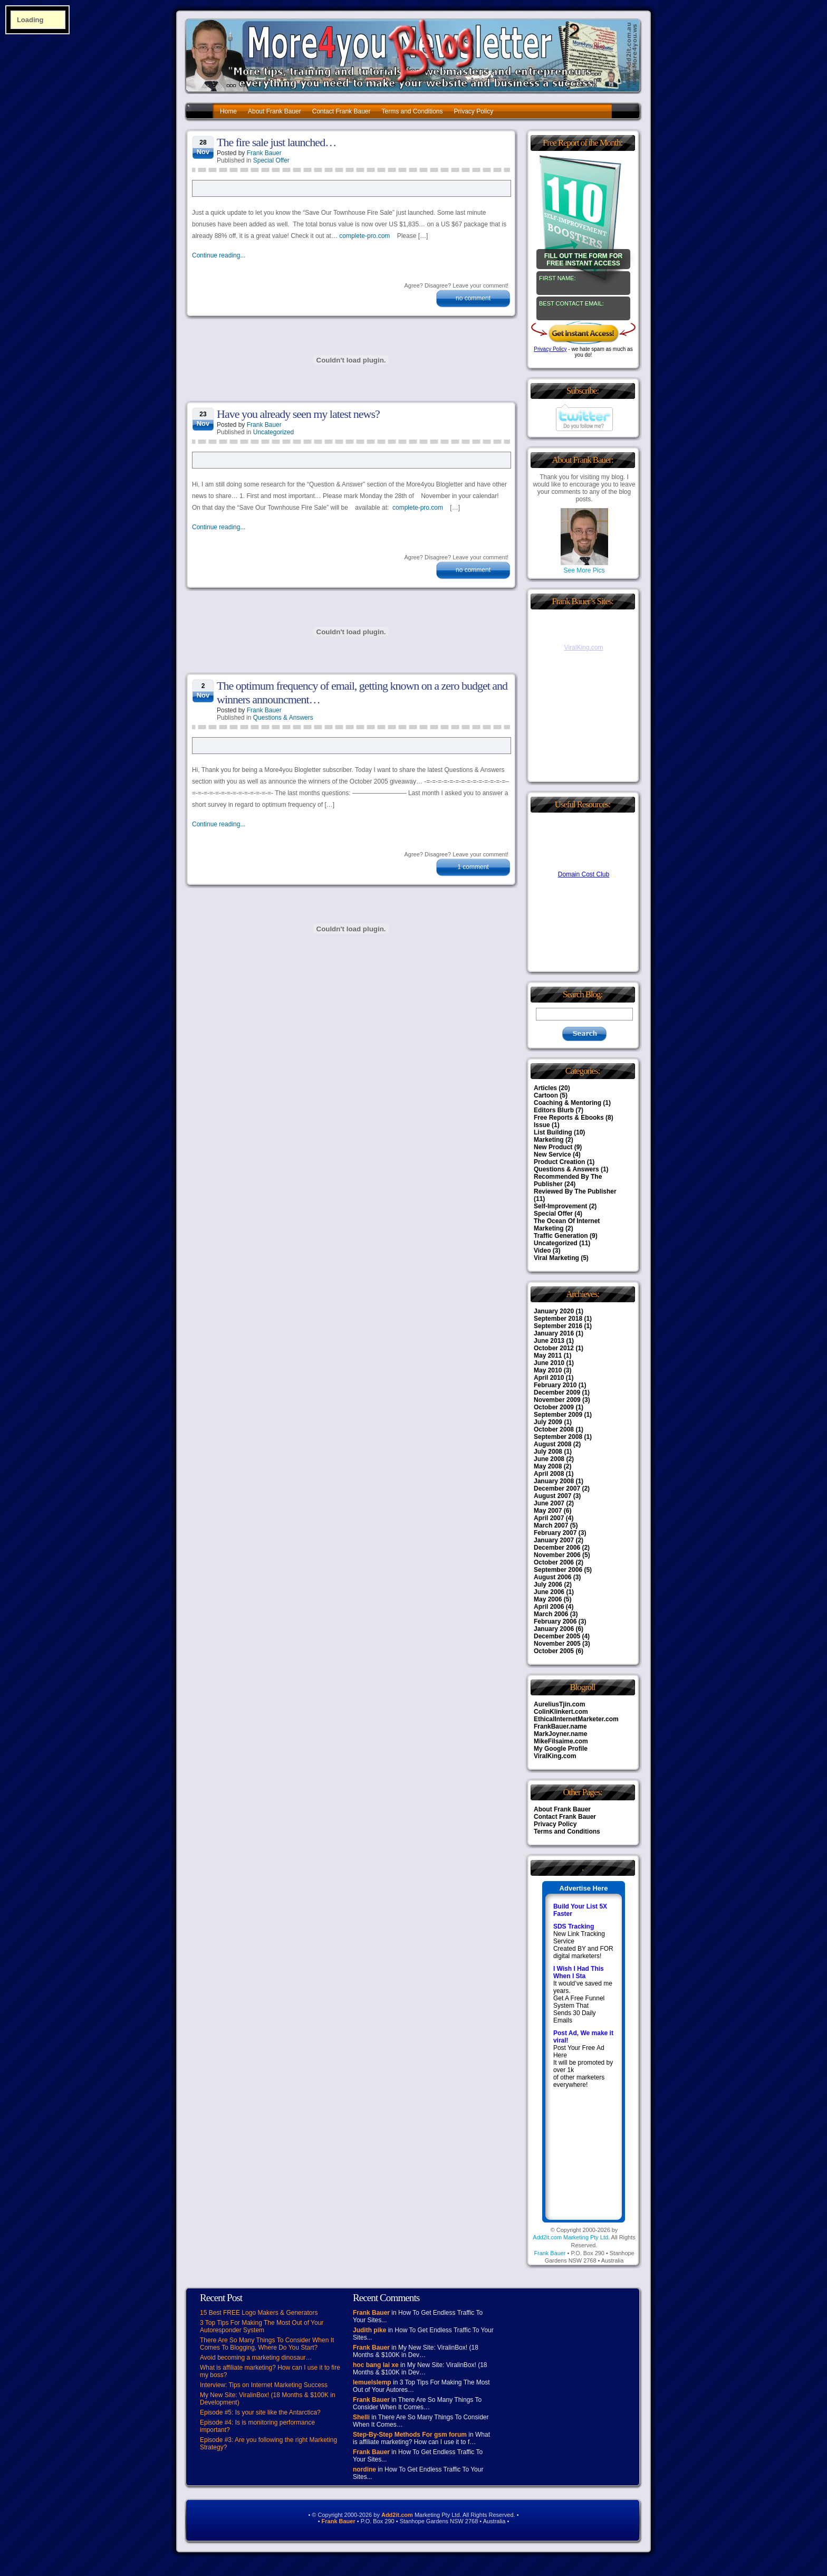 The image size is (827, 2576). What do you see at coordinates (548, 1510) in the screenshot?
I see `May 2007` at bounding box center [548, 1510].